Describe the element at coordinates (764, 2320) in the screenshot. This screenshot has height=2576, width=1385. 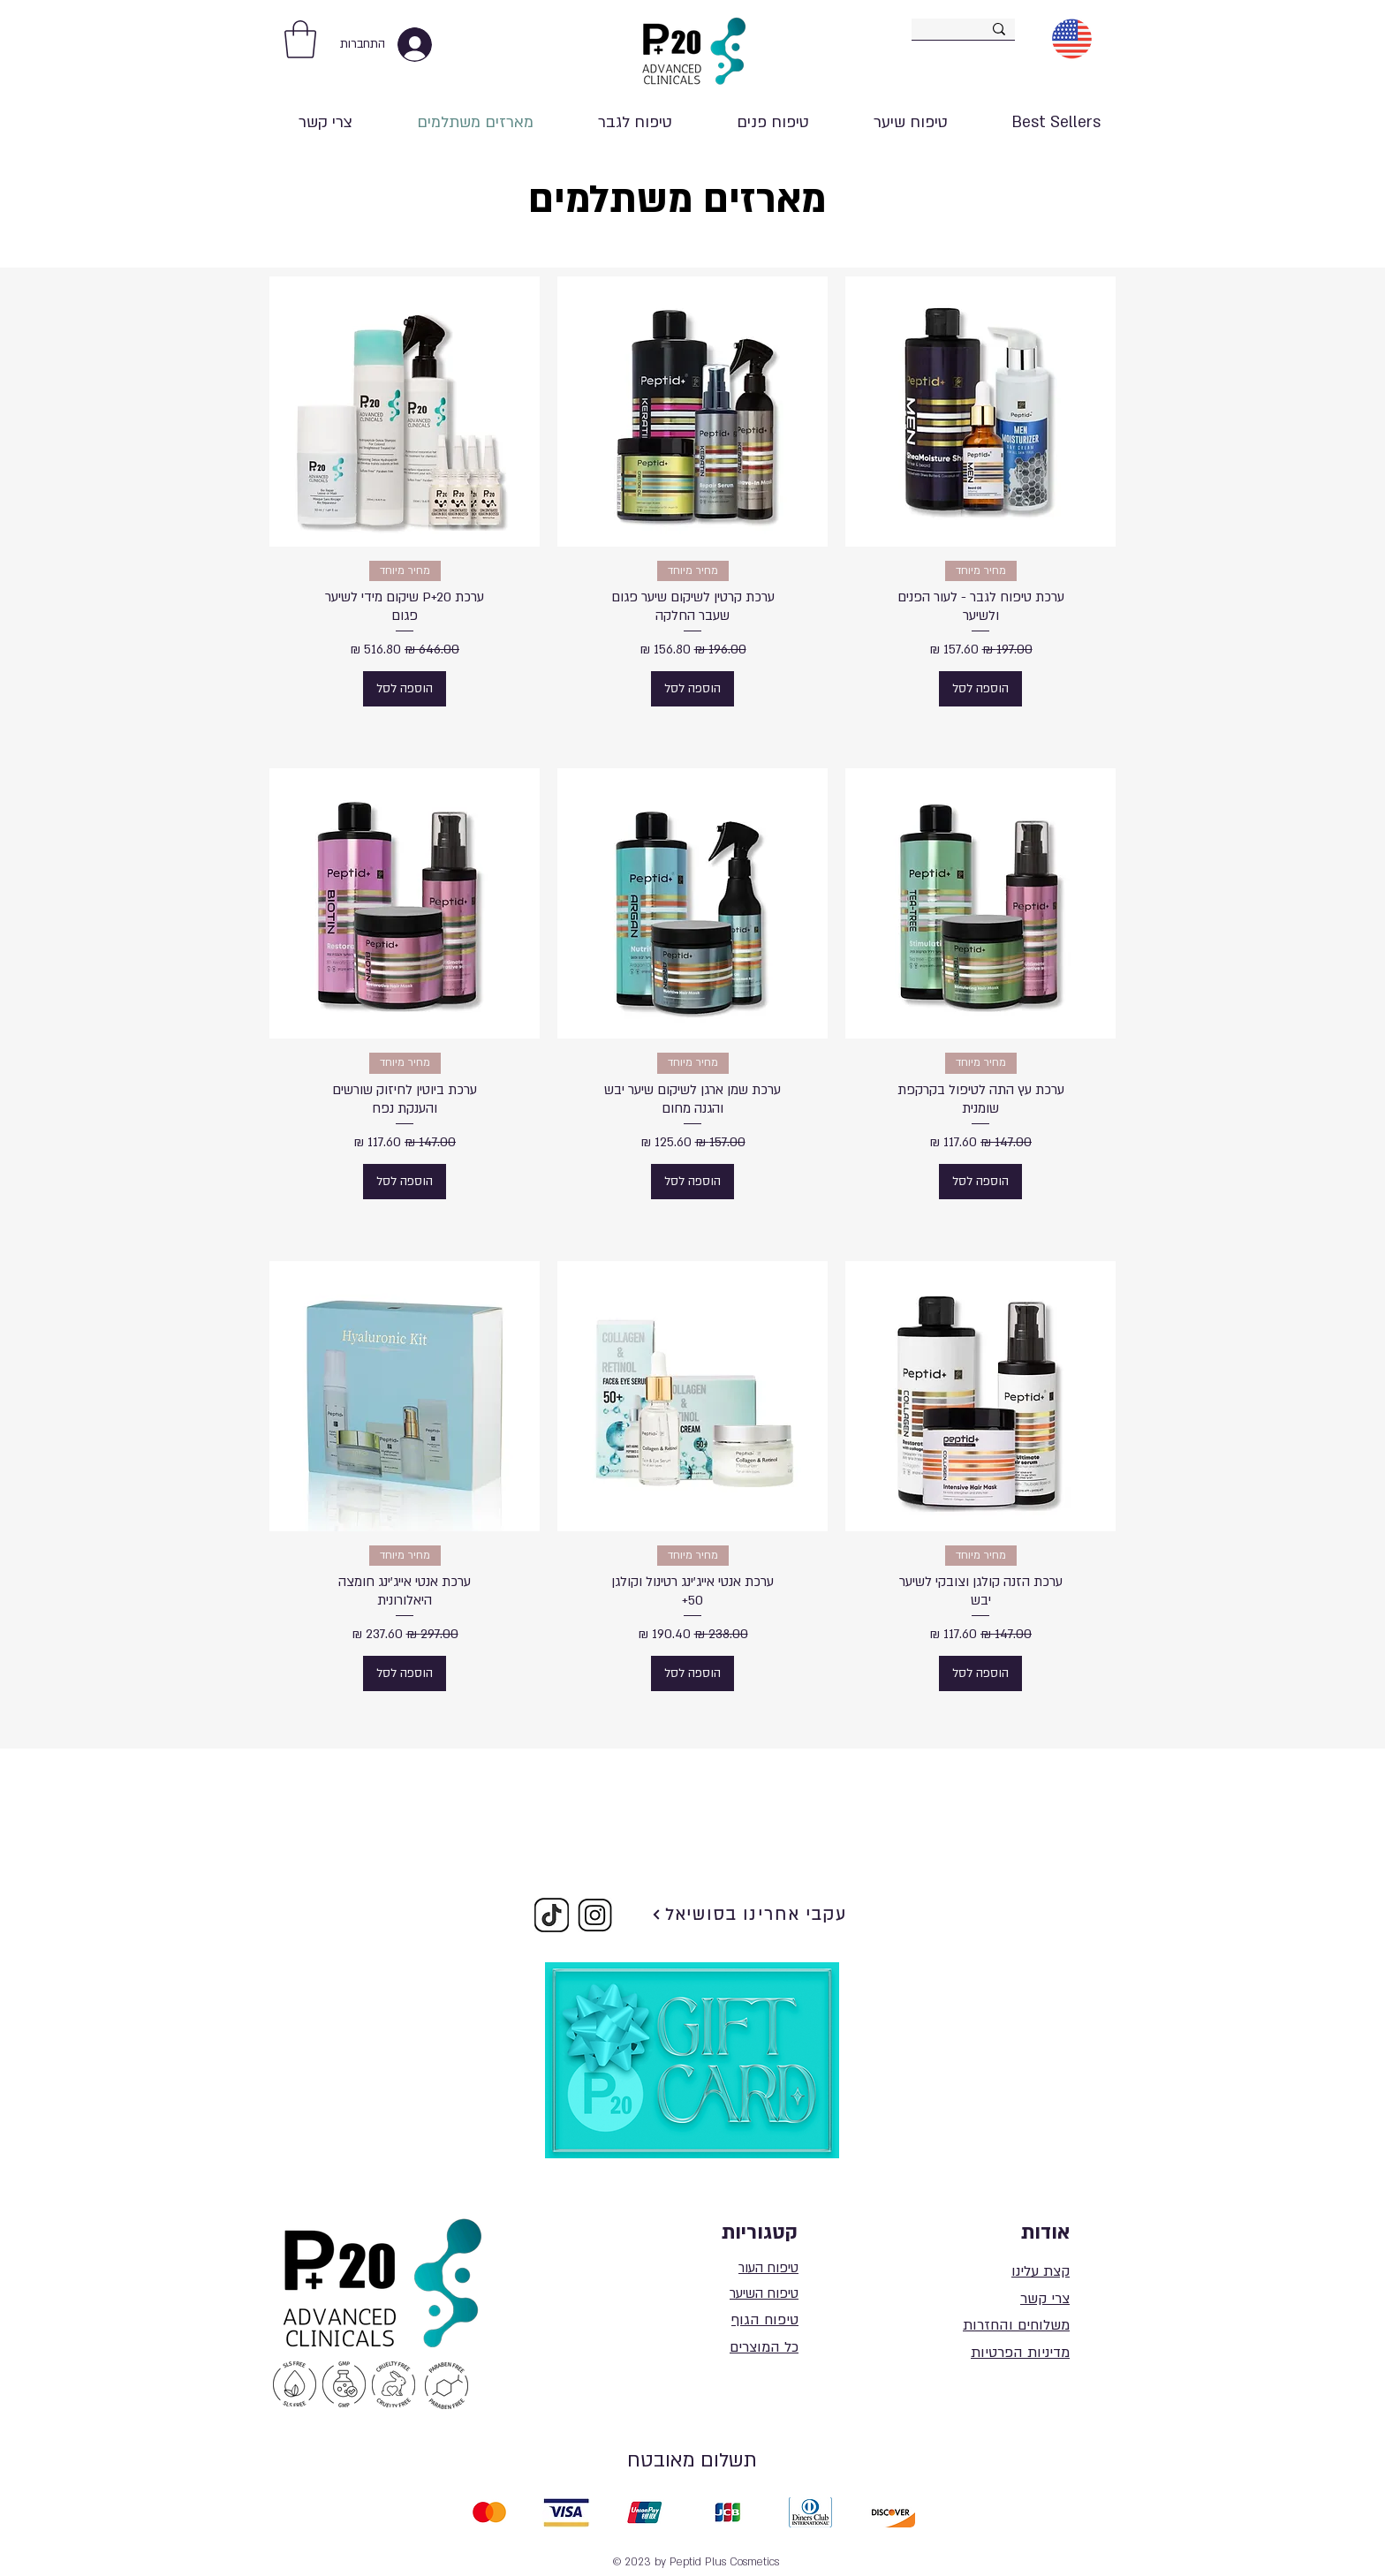
I see `טיפוח הגוף` at that location.